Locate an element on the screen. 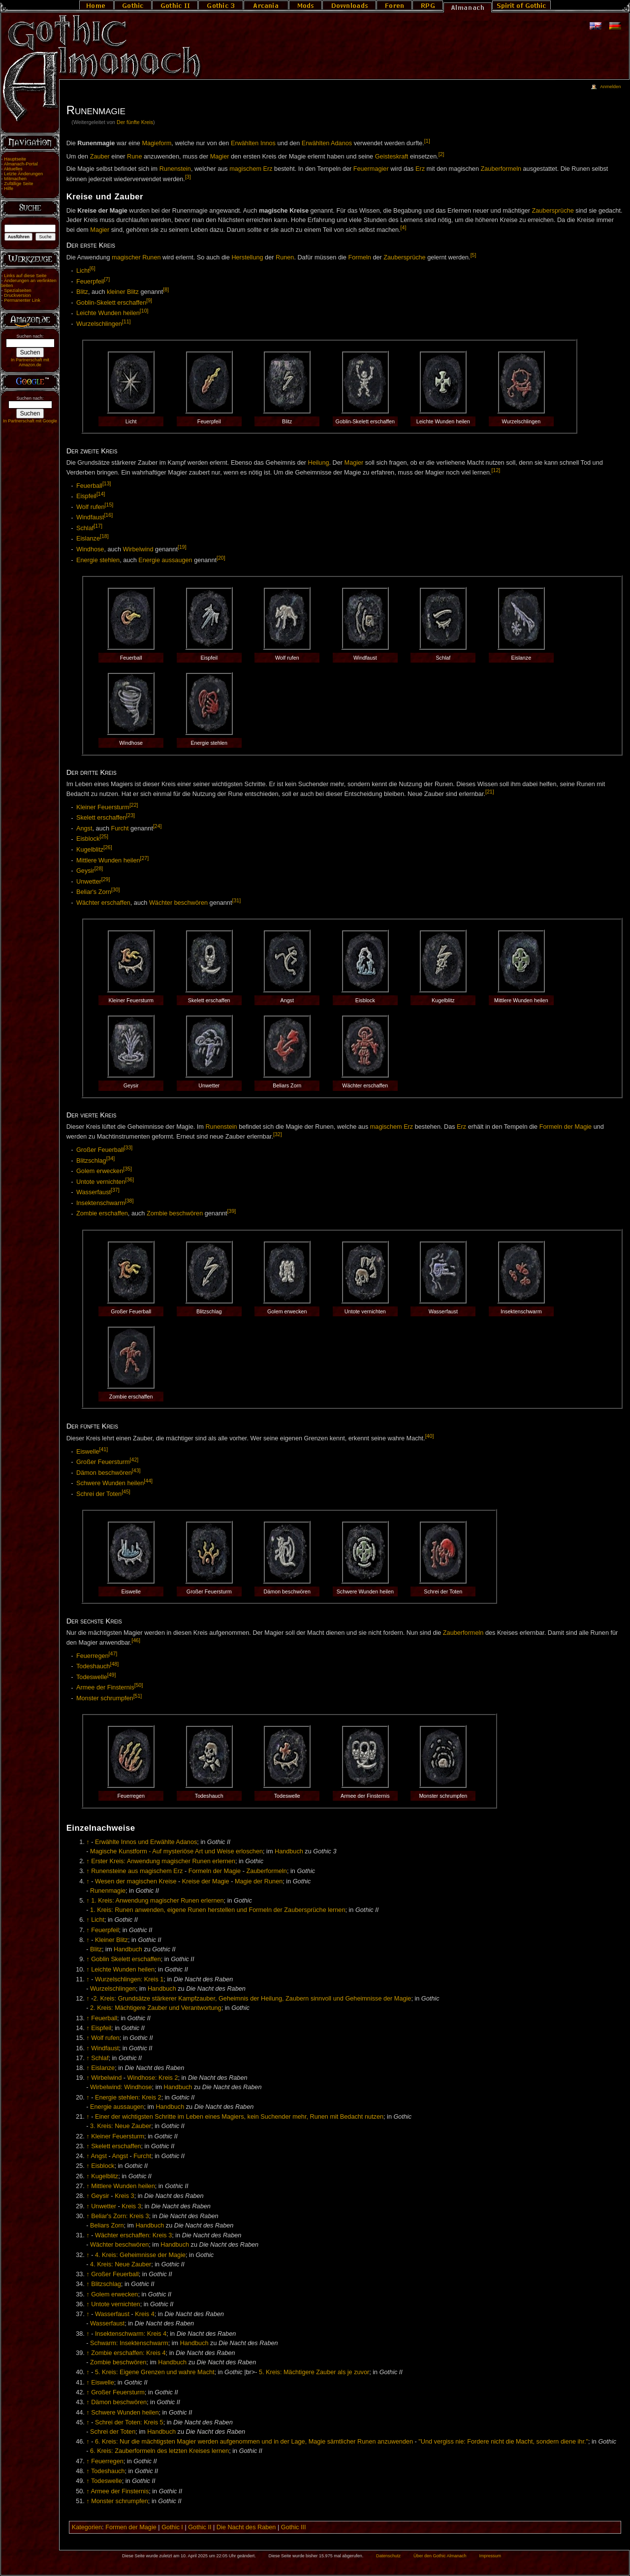  Wächter beschwören is located at coordinates (178, 902).